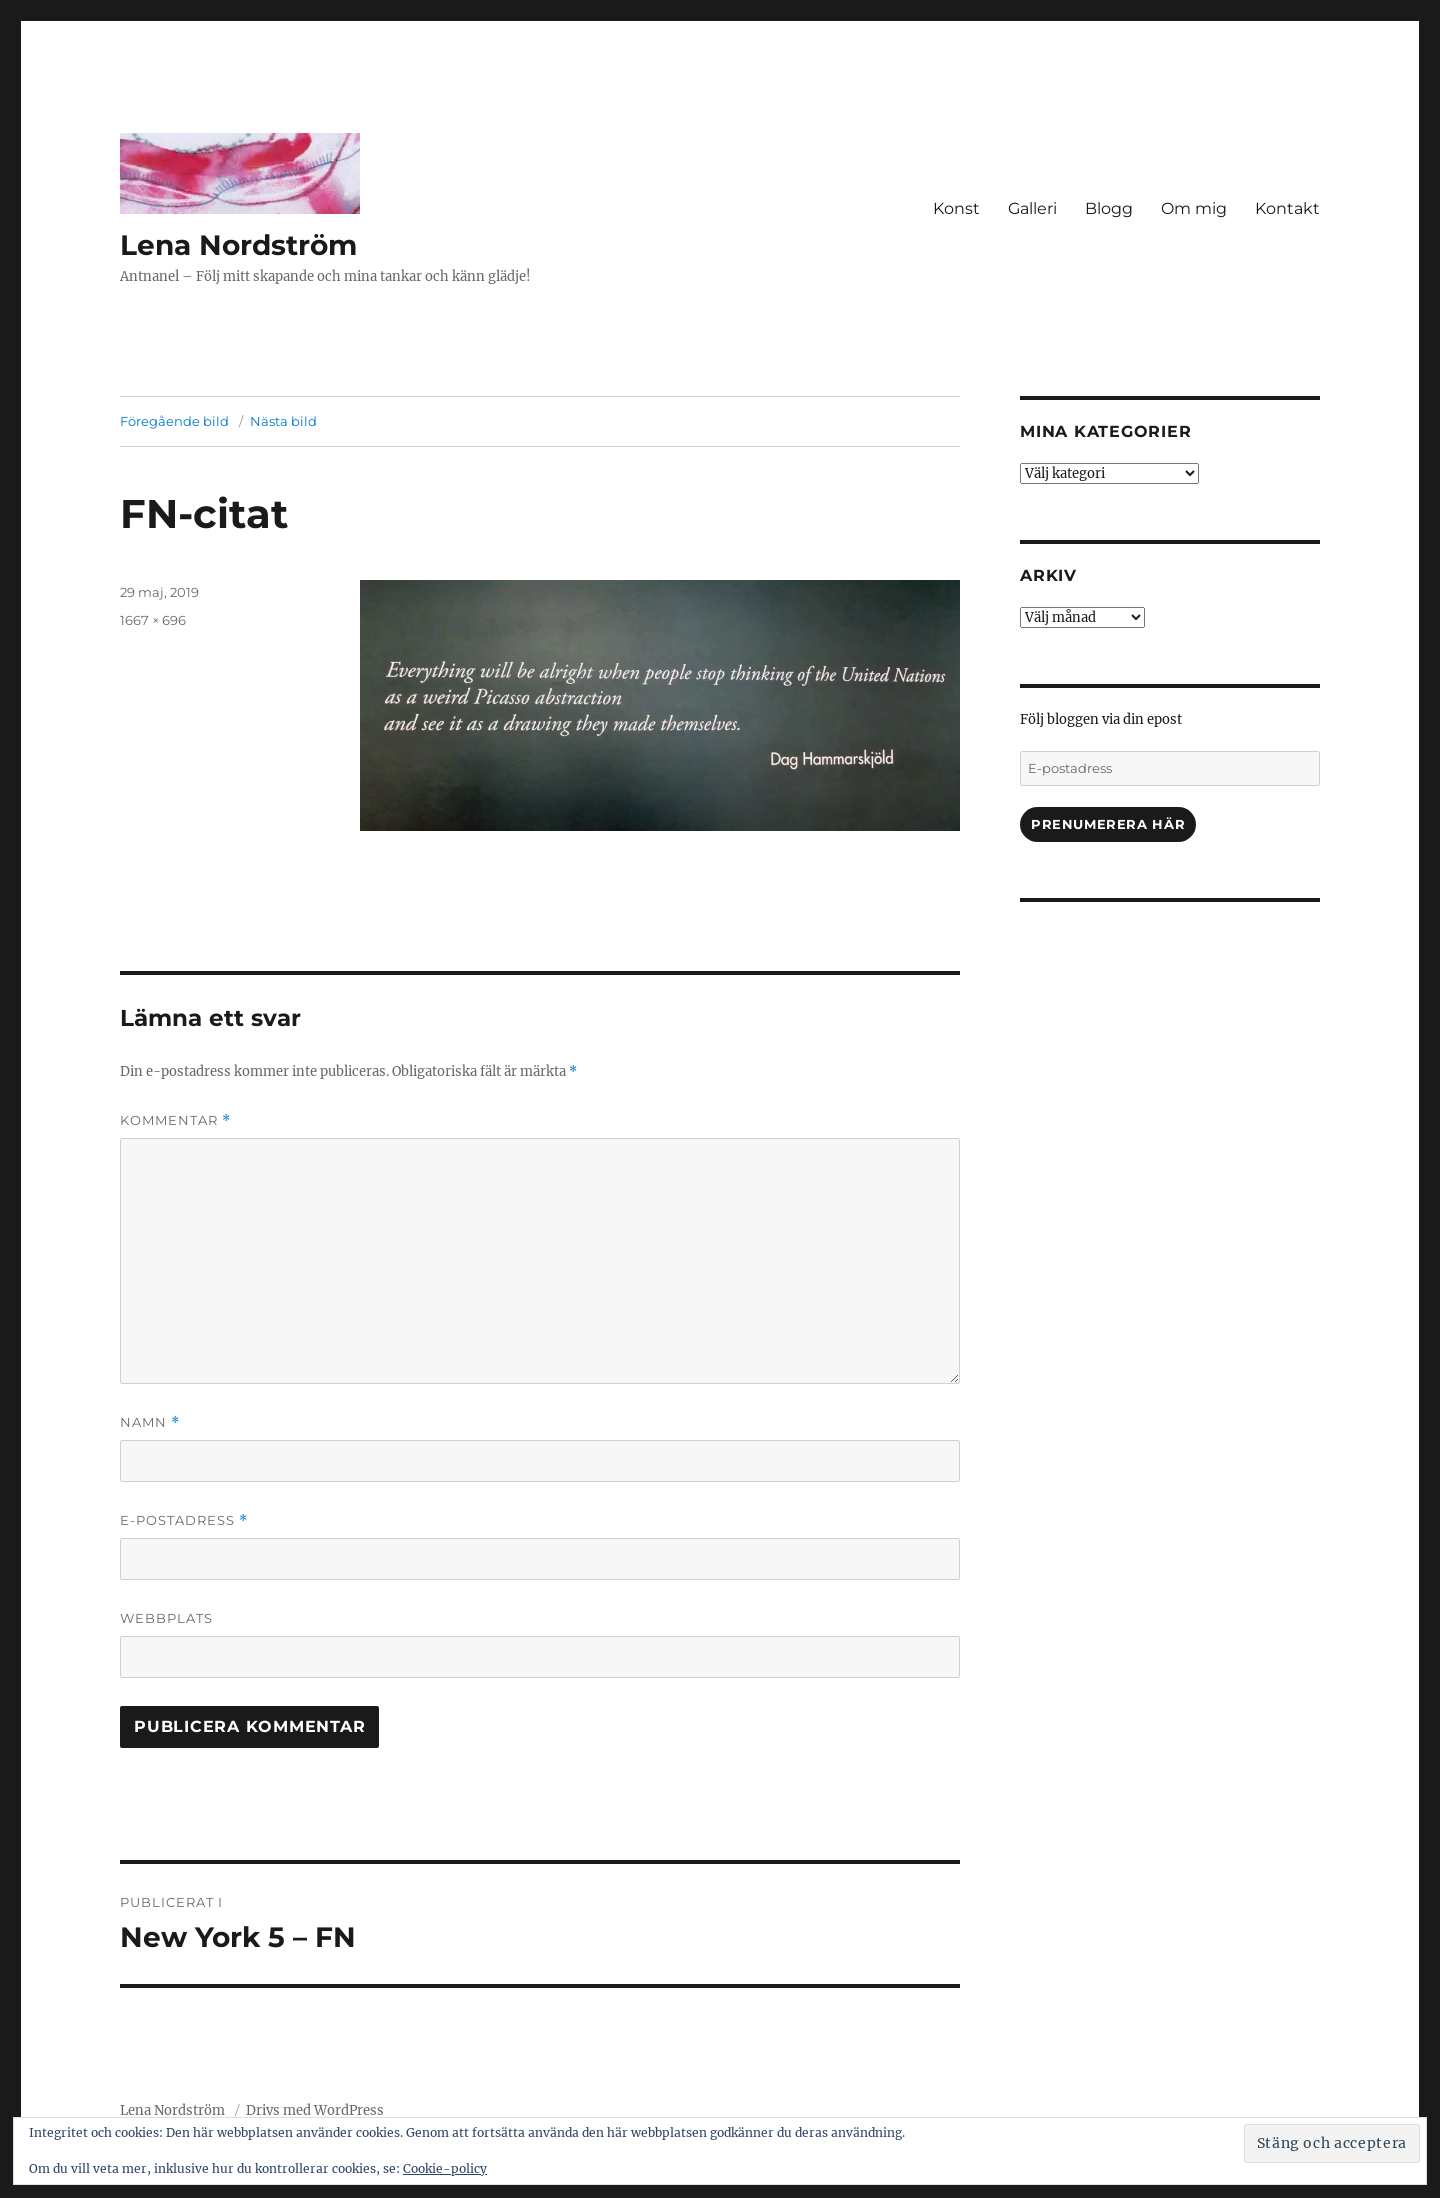 The width and height of the screenshot is (1440, 2198). Describe the element at coordinates (445, 2168) in the screenshot. I see `Cookie-policy` at that location.